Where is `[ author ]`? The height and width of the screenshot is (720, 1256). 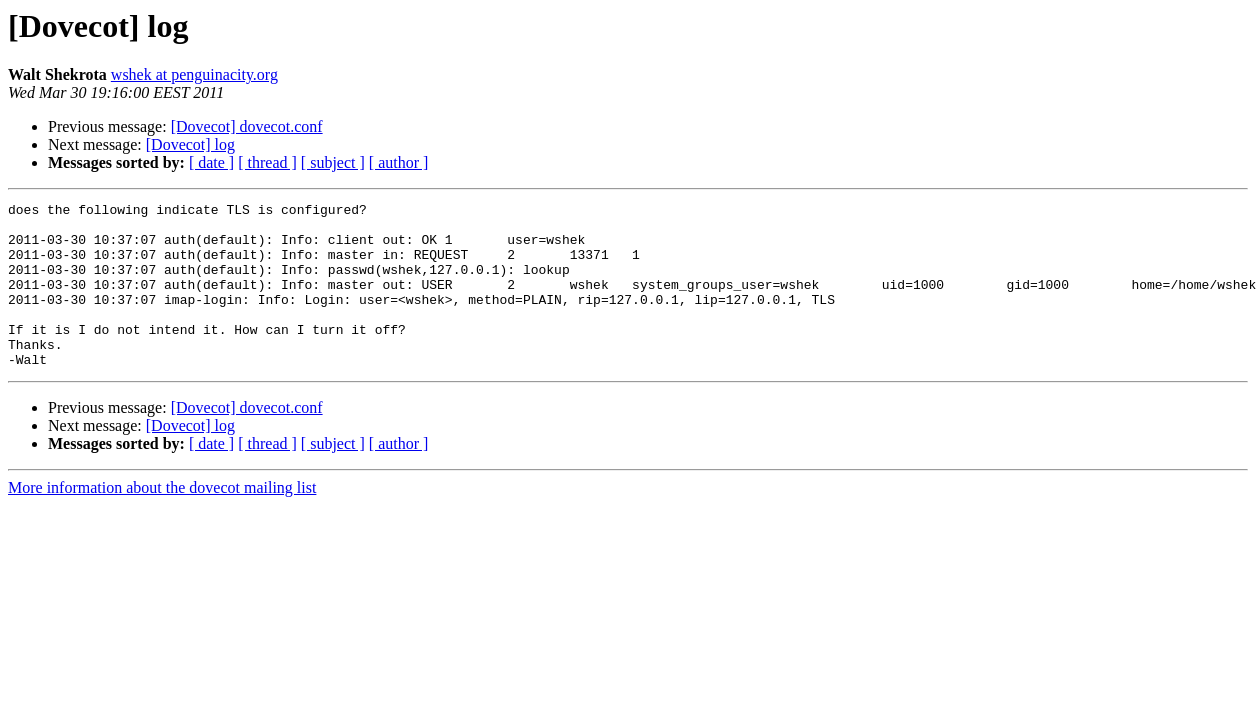 [ author ] is located at coordinates (399, 162).